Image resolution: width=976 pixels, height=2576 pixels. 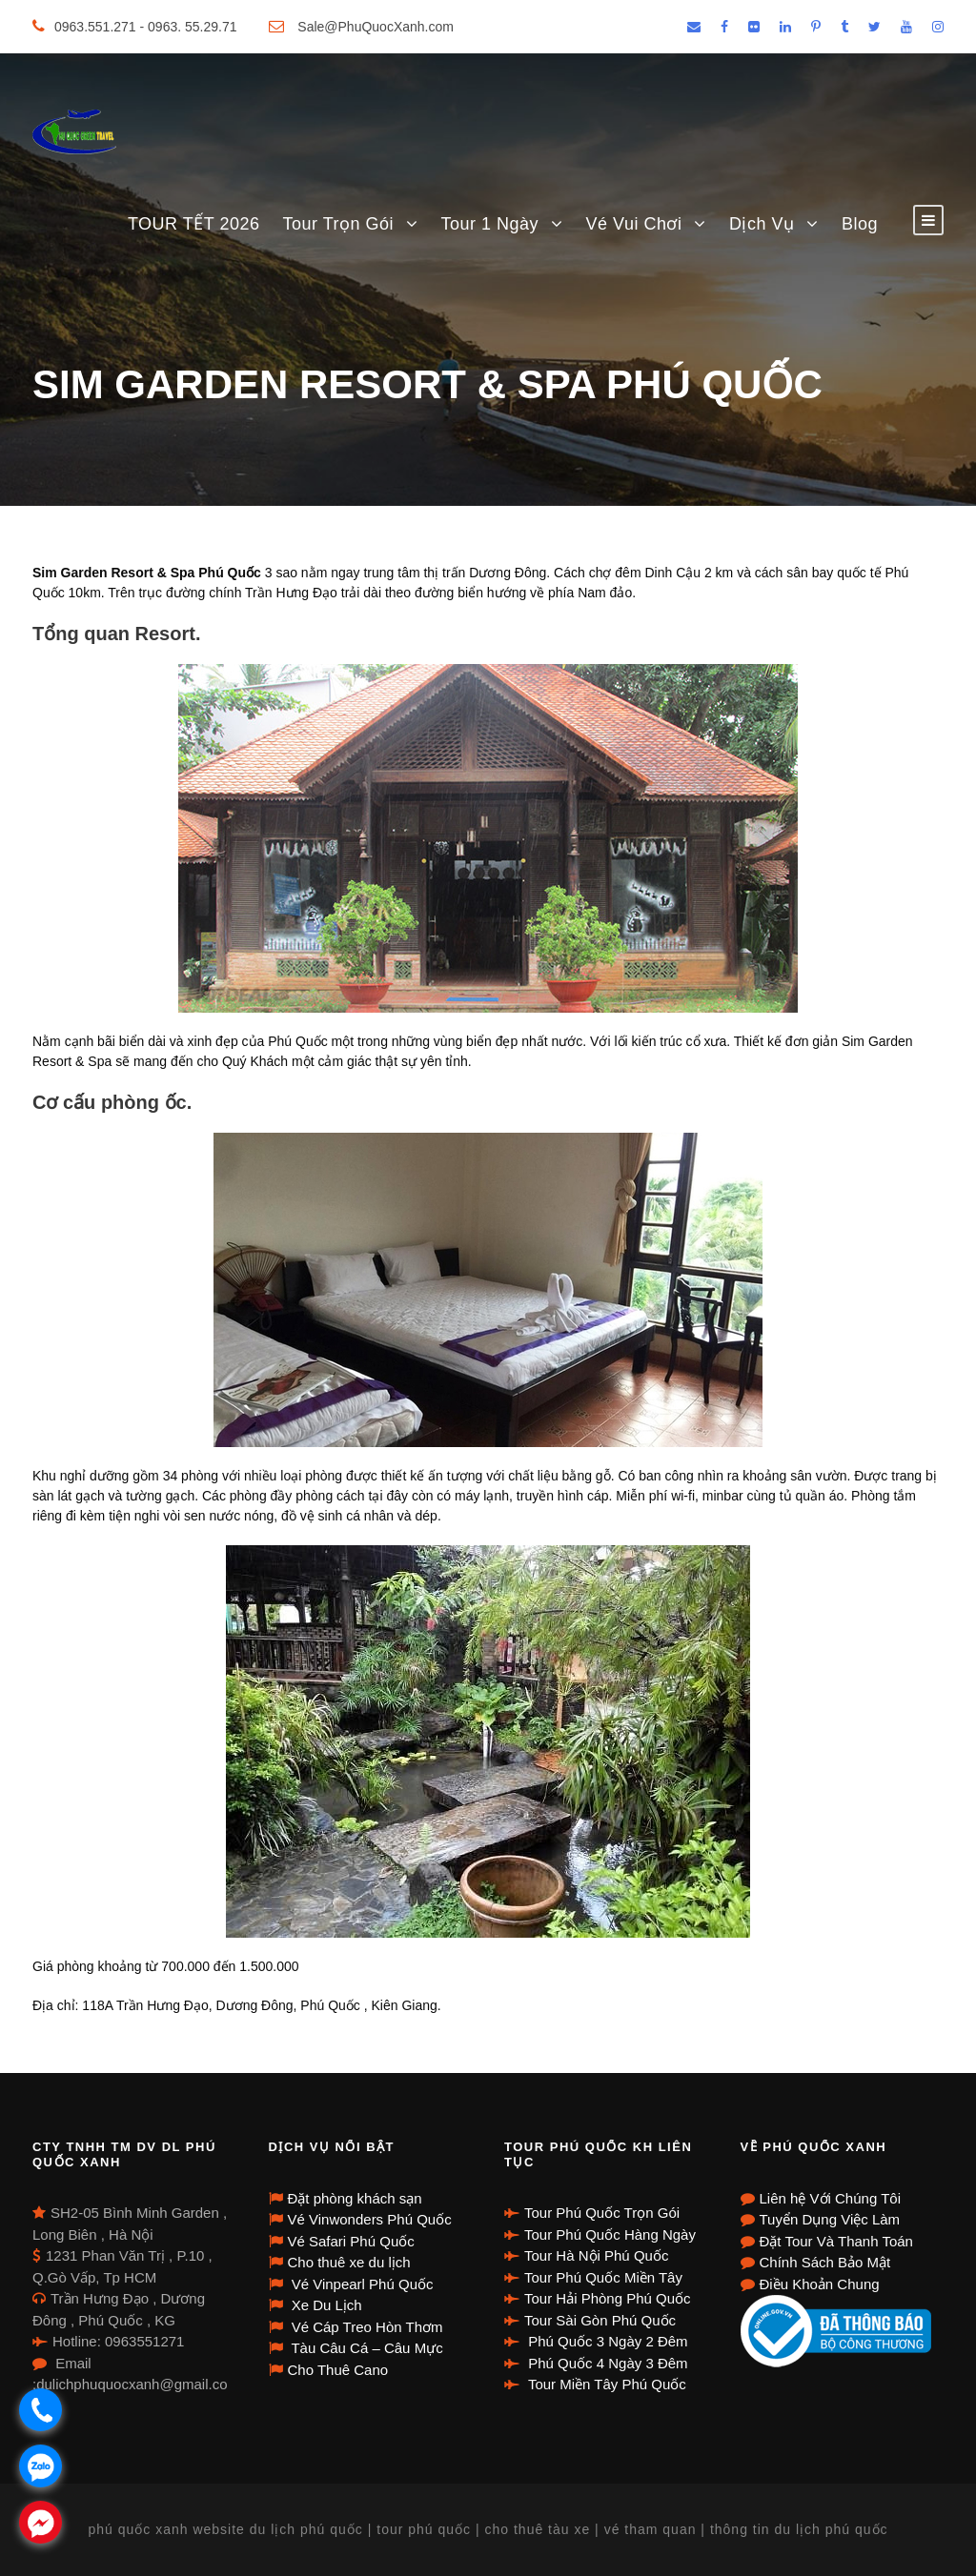 I want to click on Tour Hải Phòng Phú Quốc, so click(x=607, y=2298).